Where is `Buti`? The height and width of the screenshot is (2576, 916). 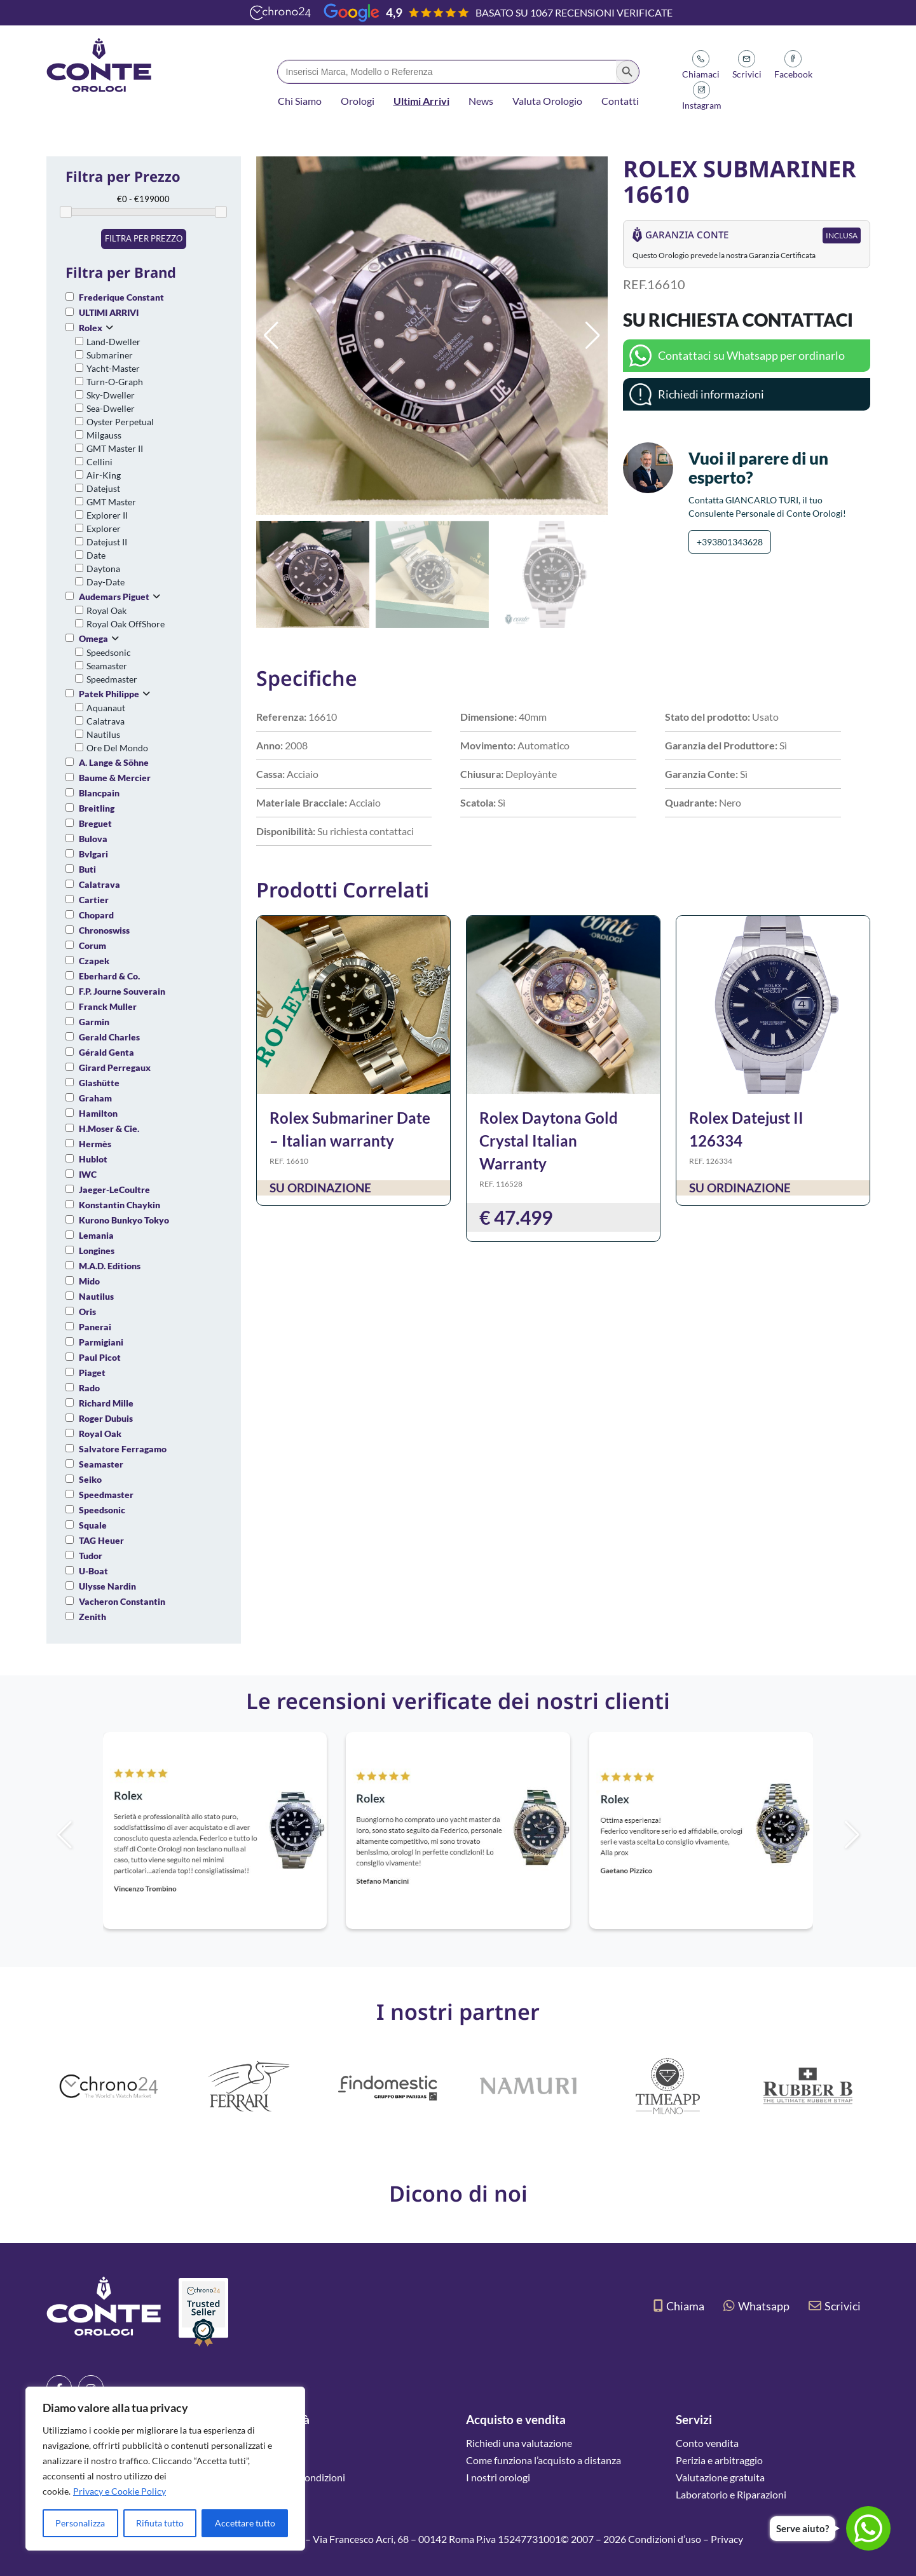 Buti is located at coordinates (87, 869).